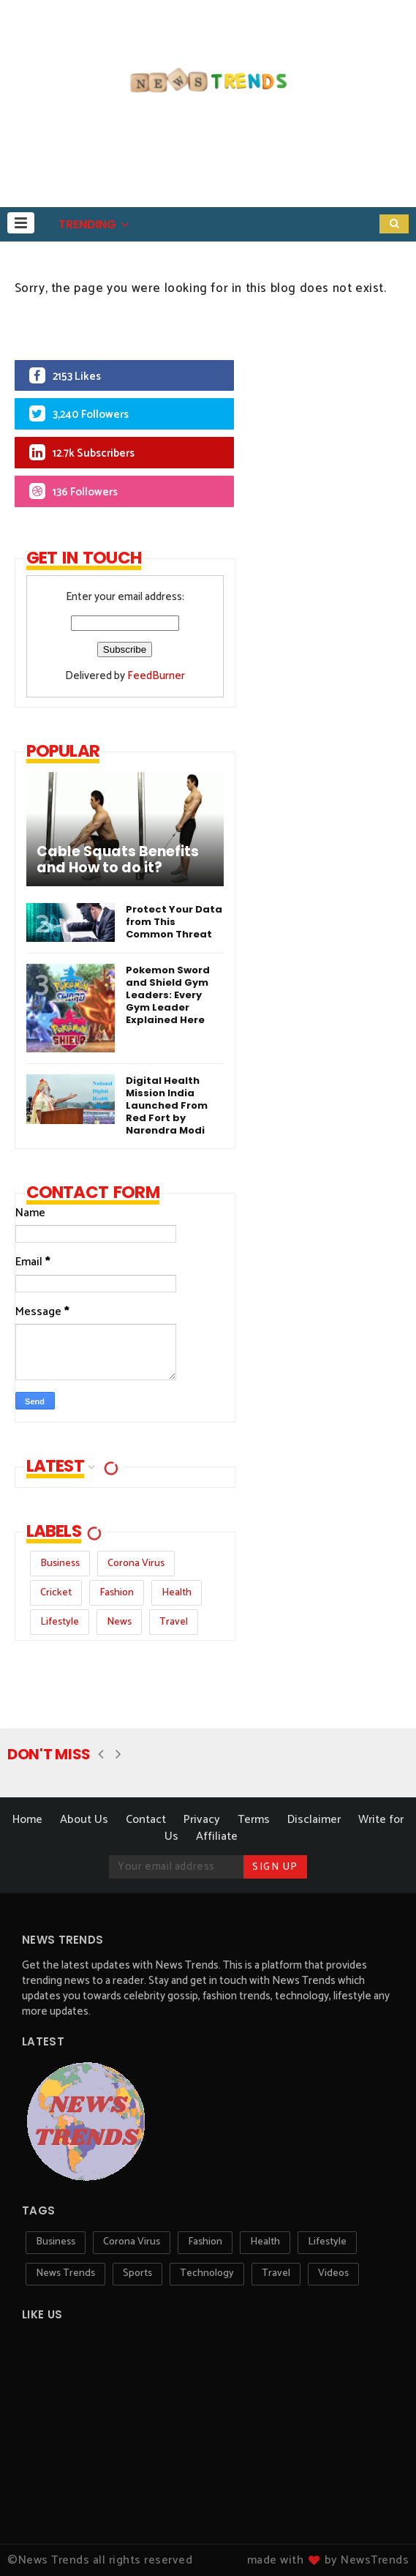  Describe the element at coordinates (137, 2273) in the screenshot. I see `Sports` at that location.